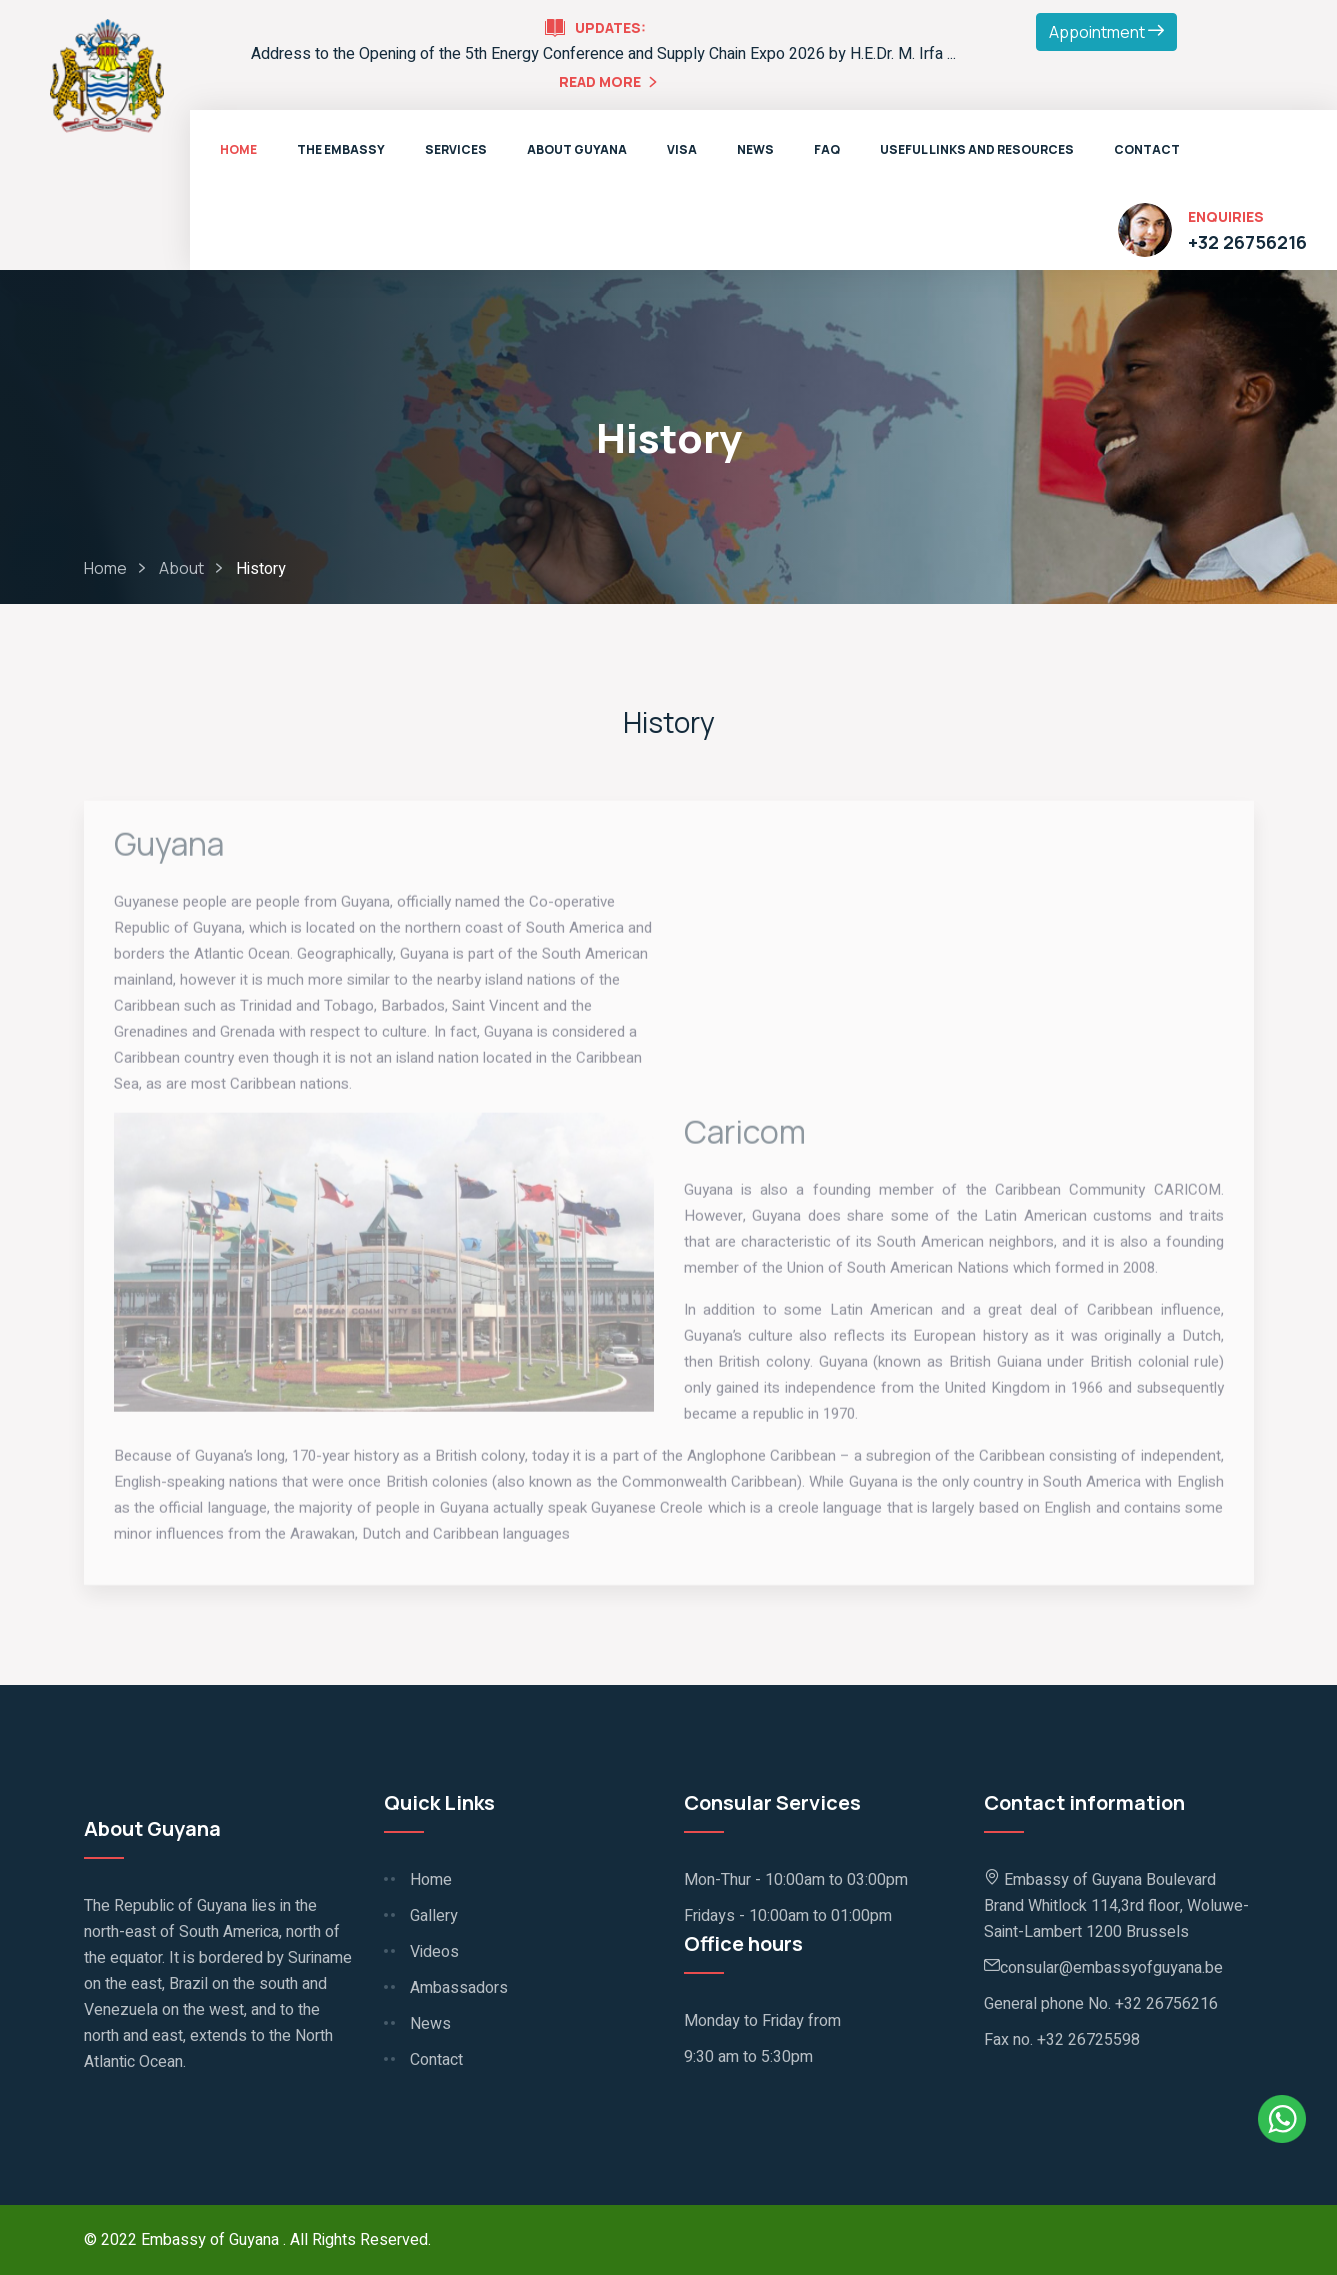 This screenshot has width=1337, height=2275. What do you see at coordinates (977, 149) in the screenshot?
I see `Useful Links and Resources` at bounding box center [977, 149].